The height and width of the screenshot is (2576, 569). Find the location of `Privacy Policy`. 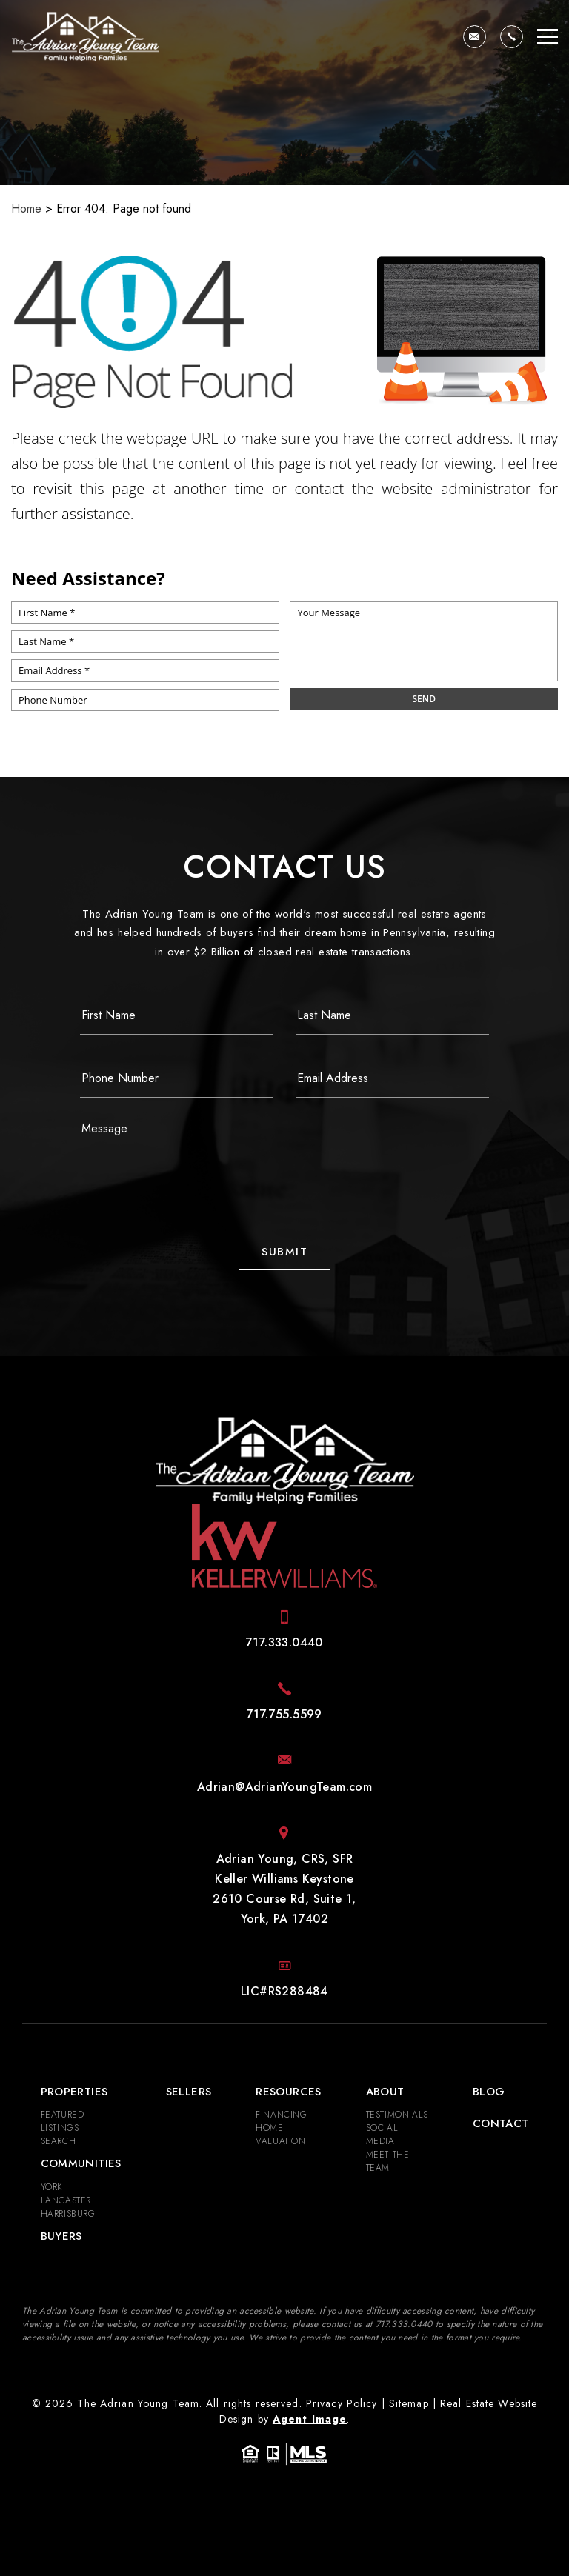

Privacy Policy is located at coordinates (342, 2403).